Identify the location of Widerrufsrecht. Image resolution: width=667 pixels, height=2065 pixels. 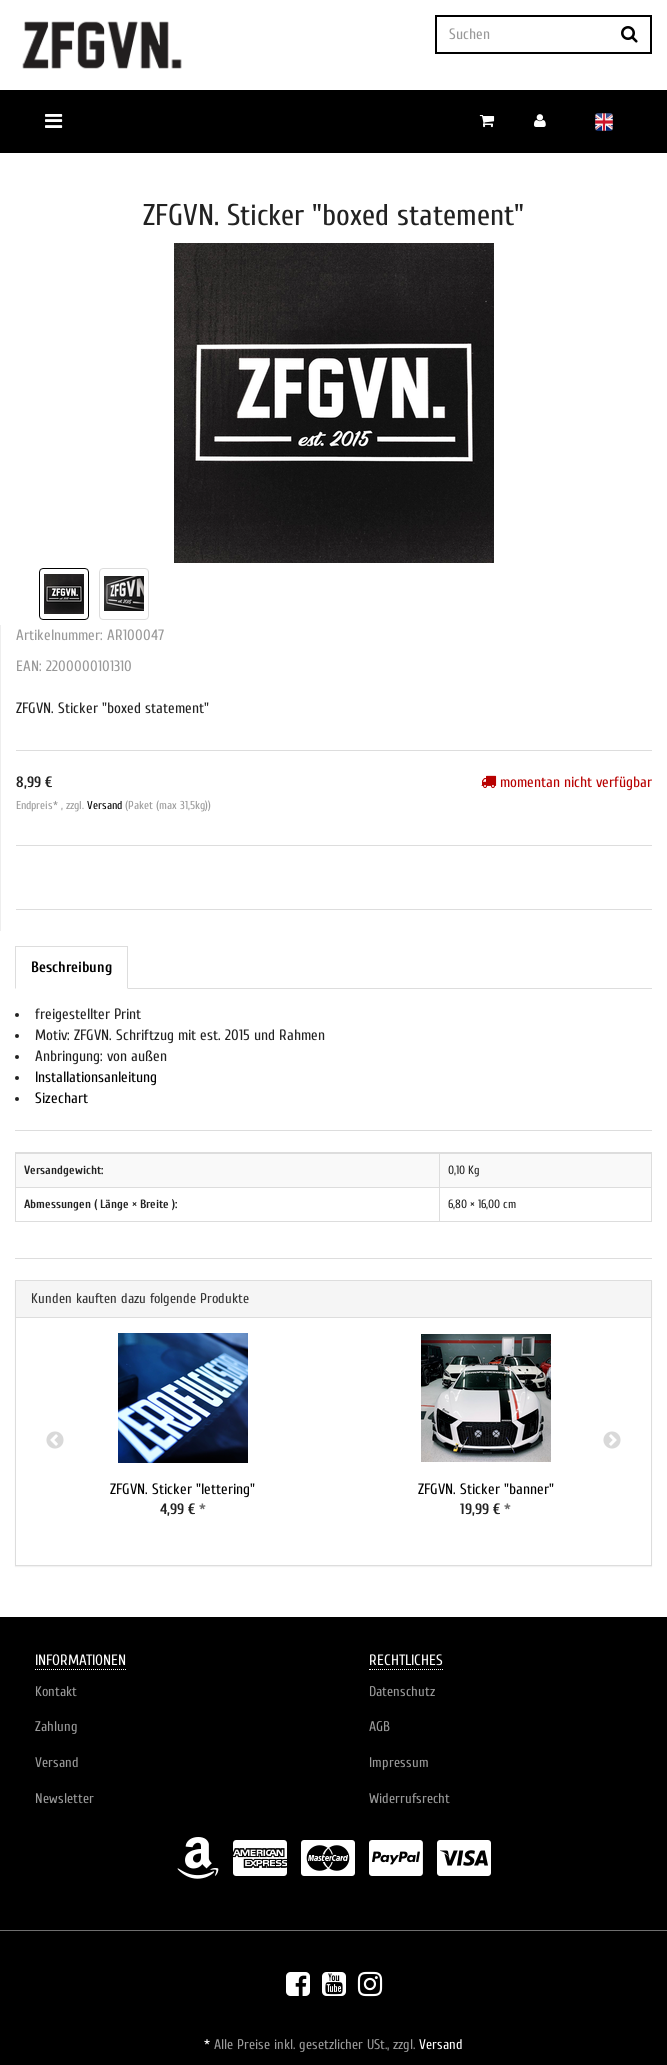
(409, 1798).